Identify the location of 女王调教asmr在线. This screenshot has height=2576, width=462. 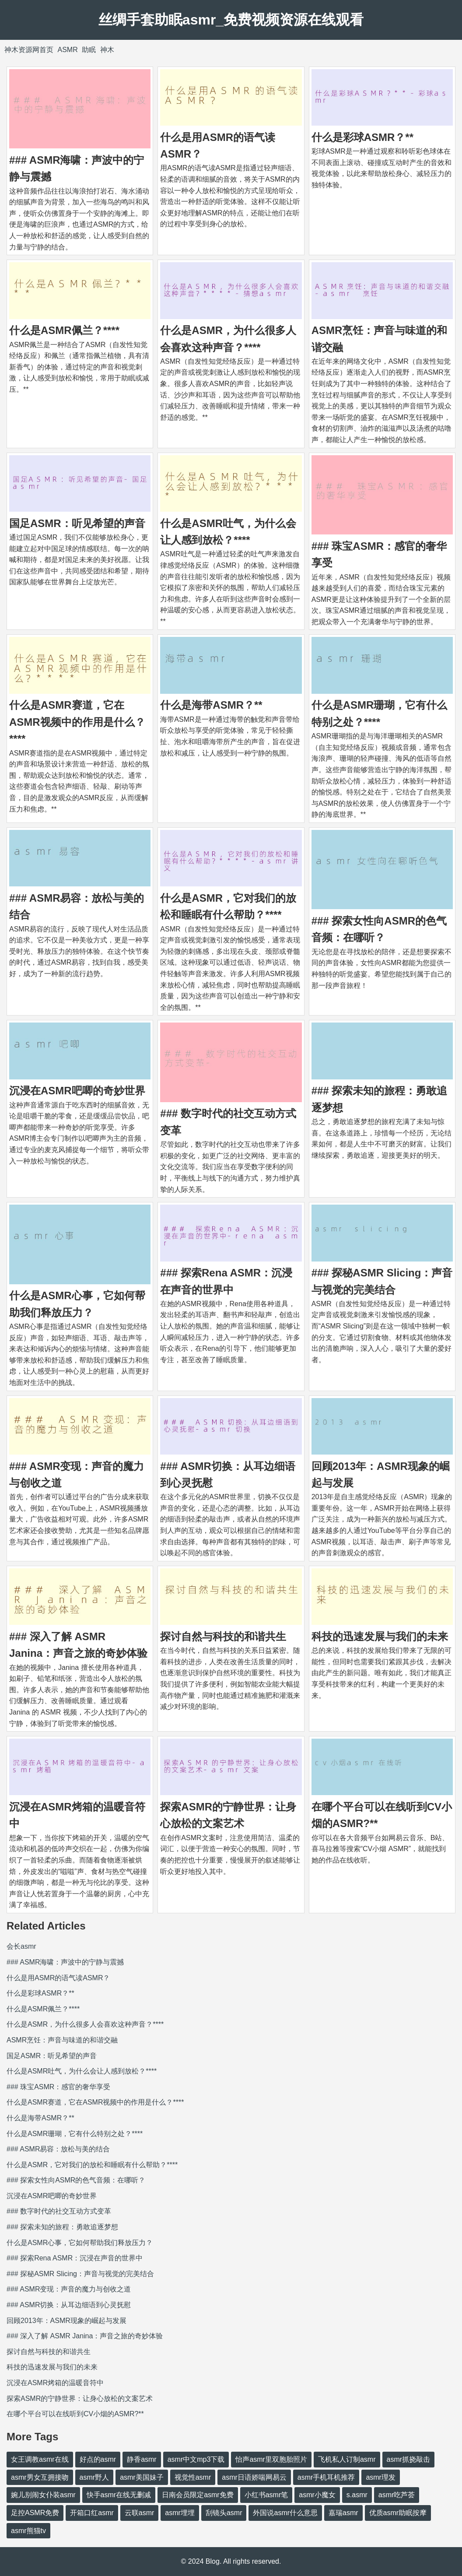
(40, 2459).